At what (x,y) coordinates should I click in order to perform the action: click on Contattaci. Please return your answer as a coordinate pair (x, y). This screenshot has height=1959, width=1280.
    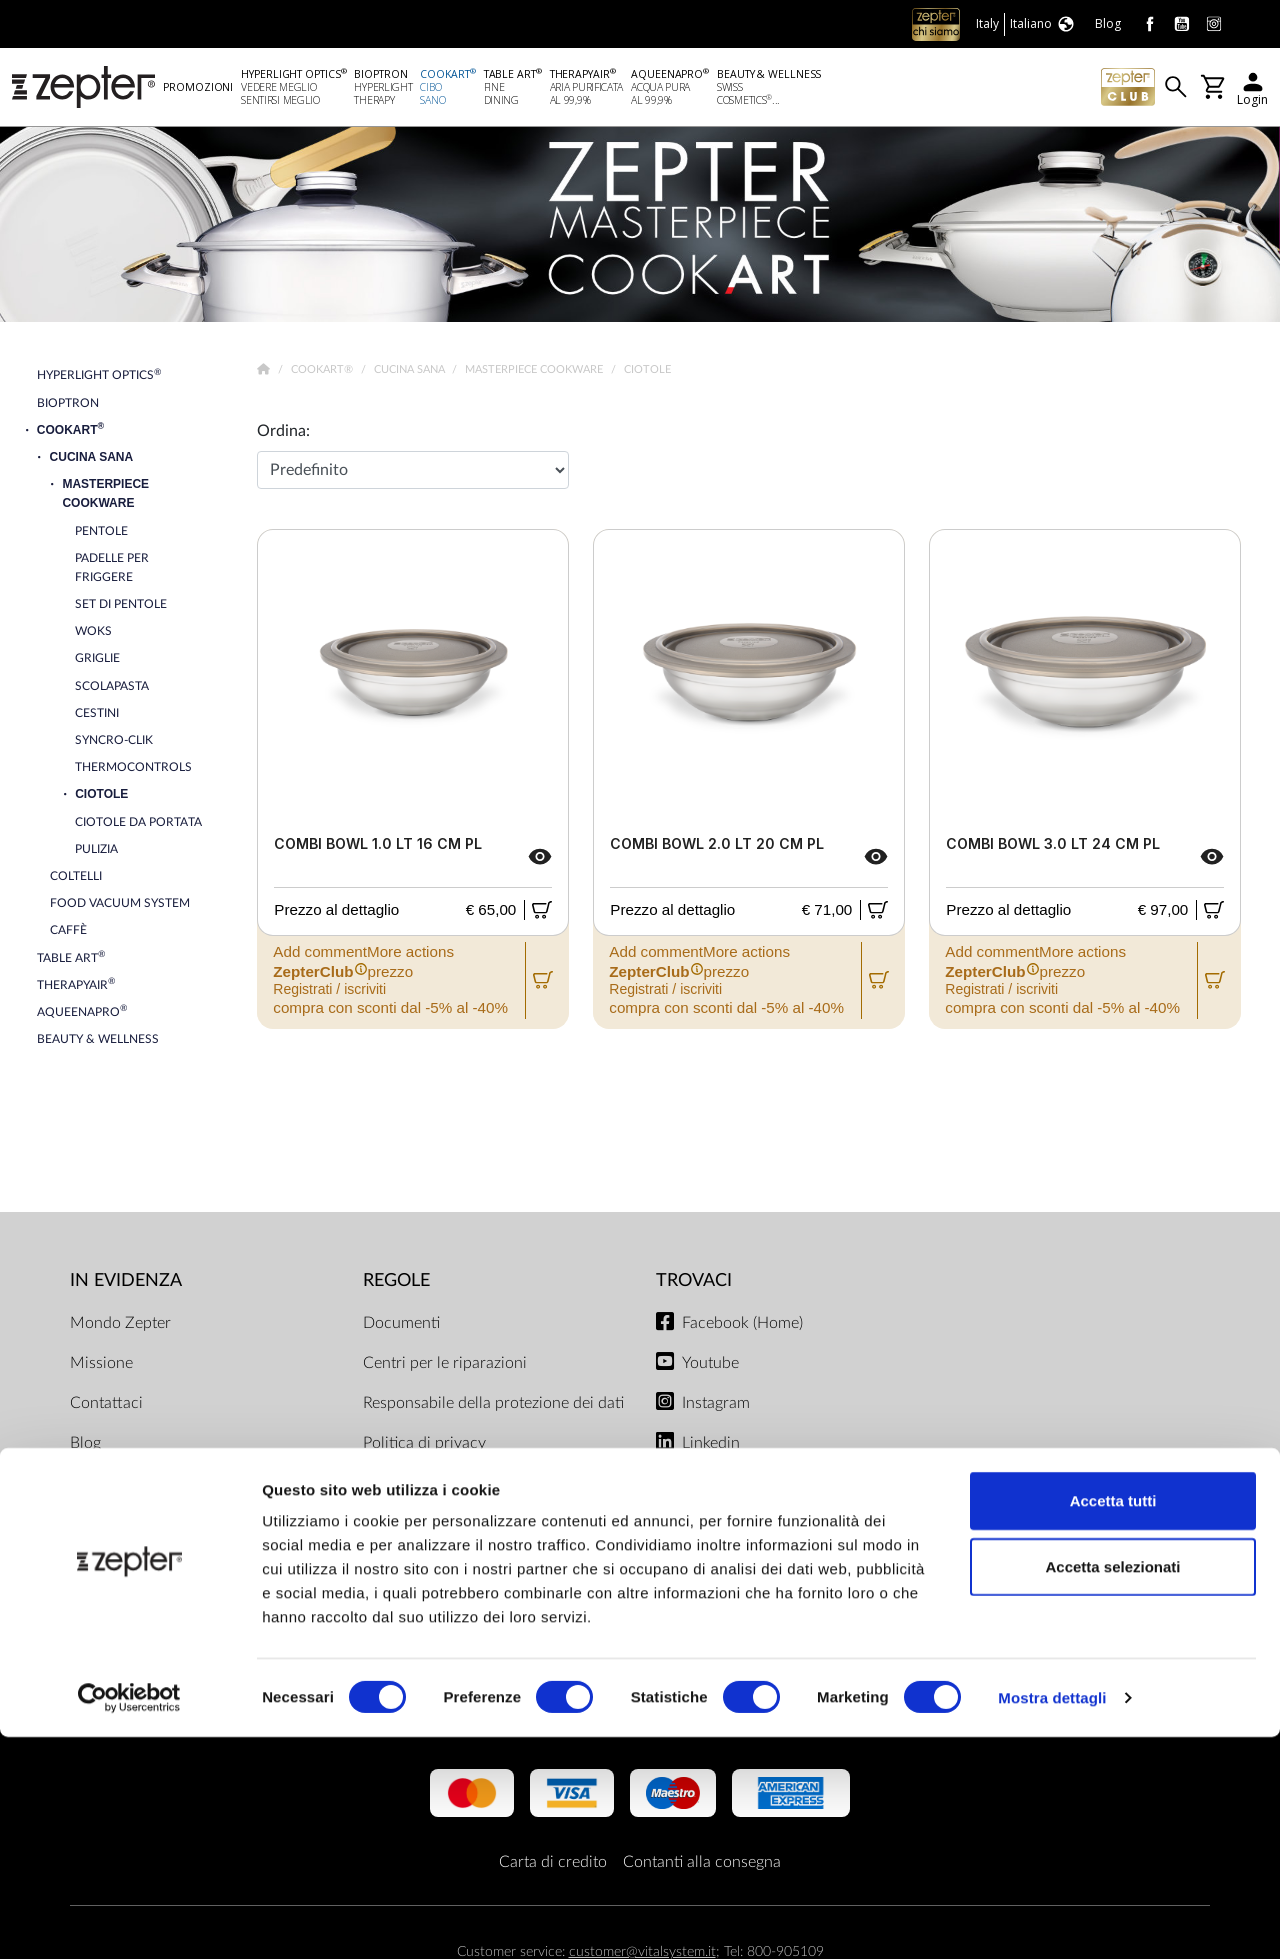
    Looking at the image, I should click on (106, 1406).